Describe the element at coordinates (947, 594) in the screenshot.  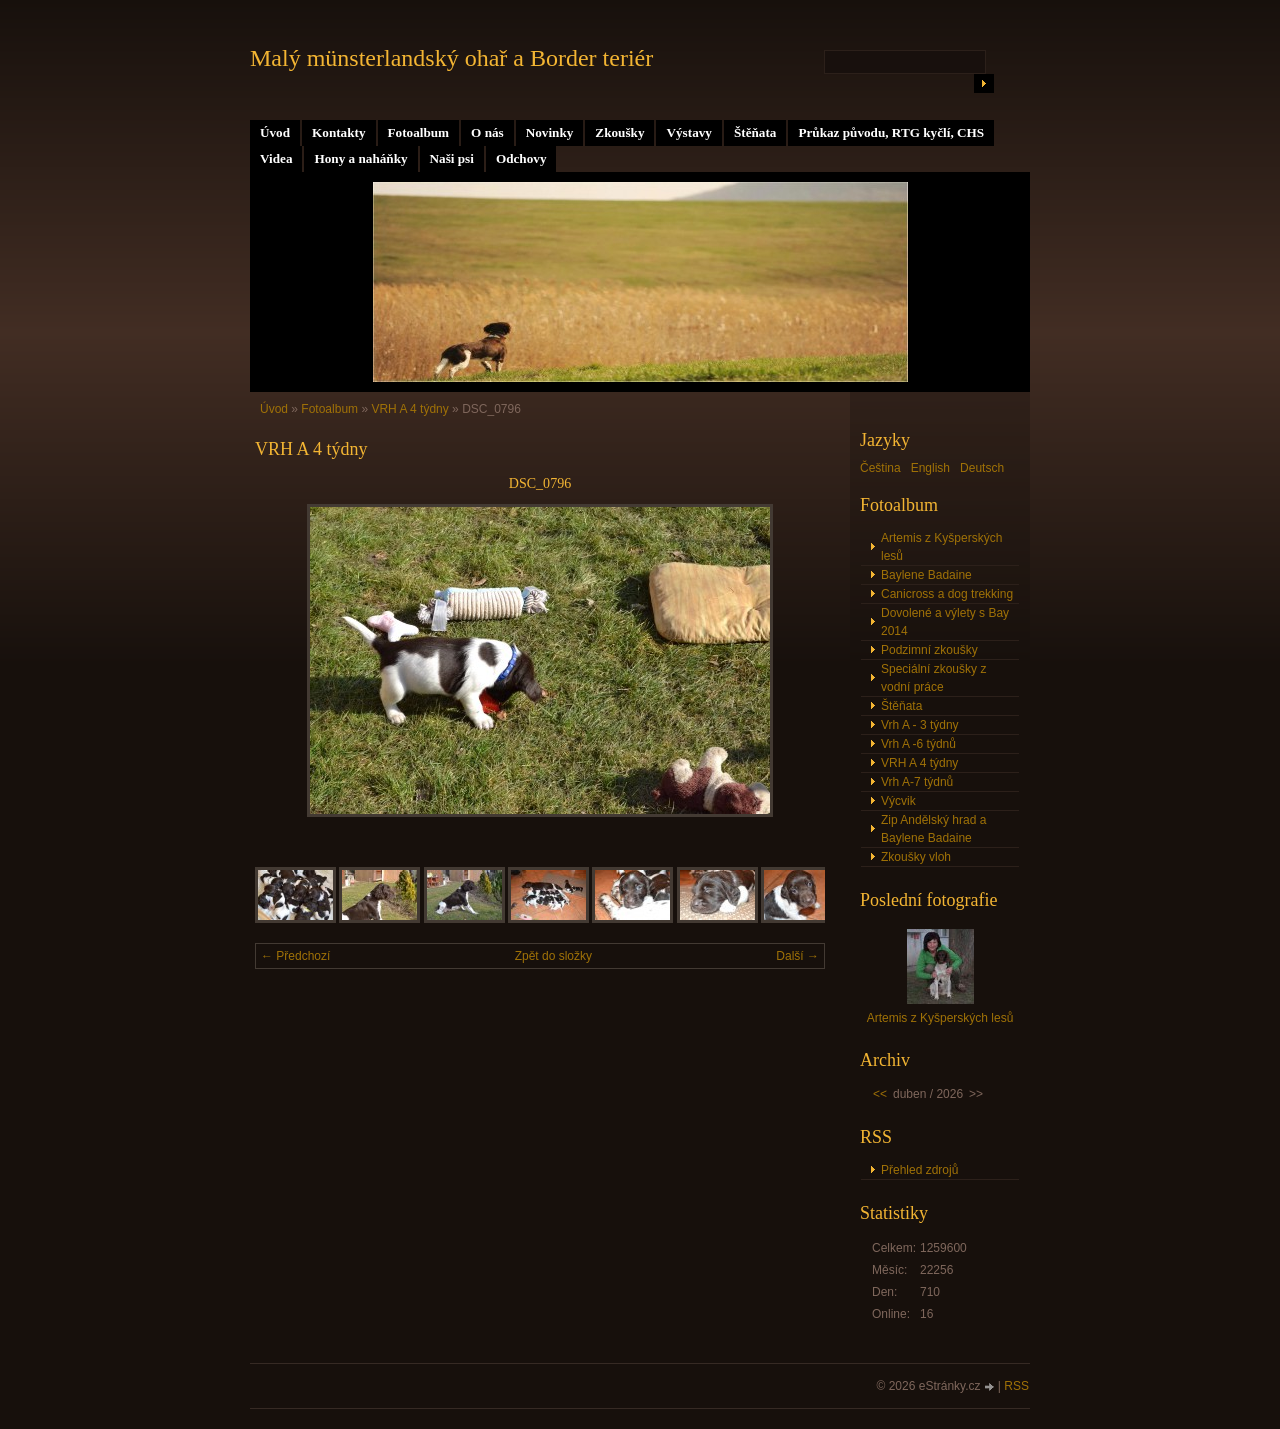
I see `Canicross a dog trekking` at that location.